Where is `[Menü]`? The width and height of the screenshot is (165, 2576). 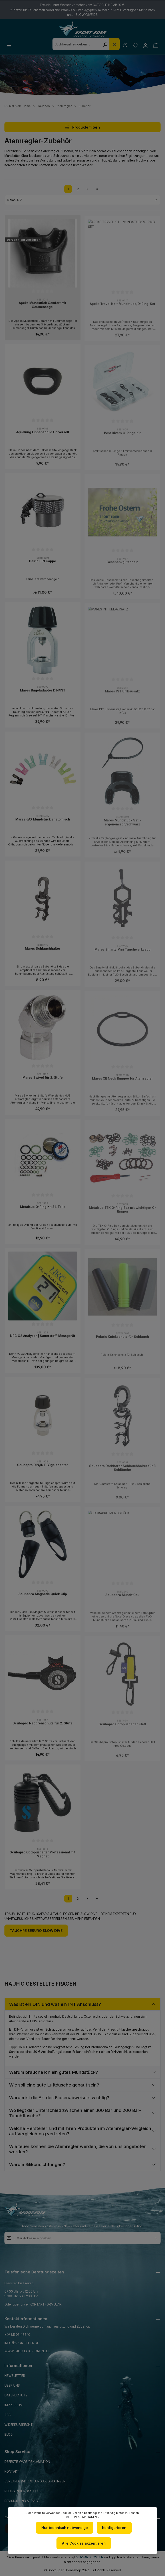 [Menü] is located at coordinates (9, 45).